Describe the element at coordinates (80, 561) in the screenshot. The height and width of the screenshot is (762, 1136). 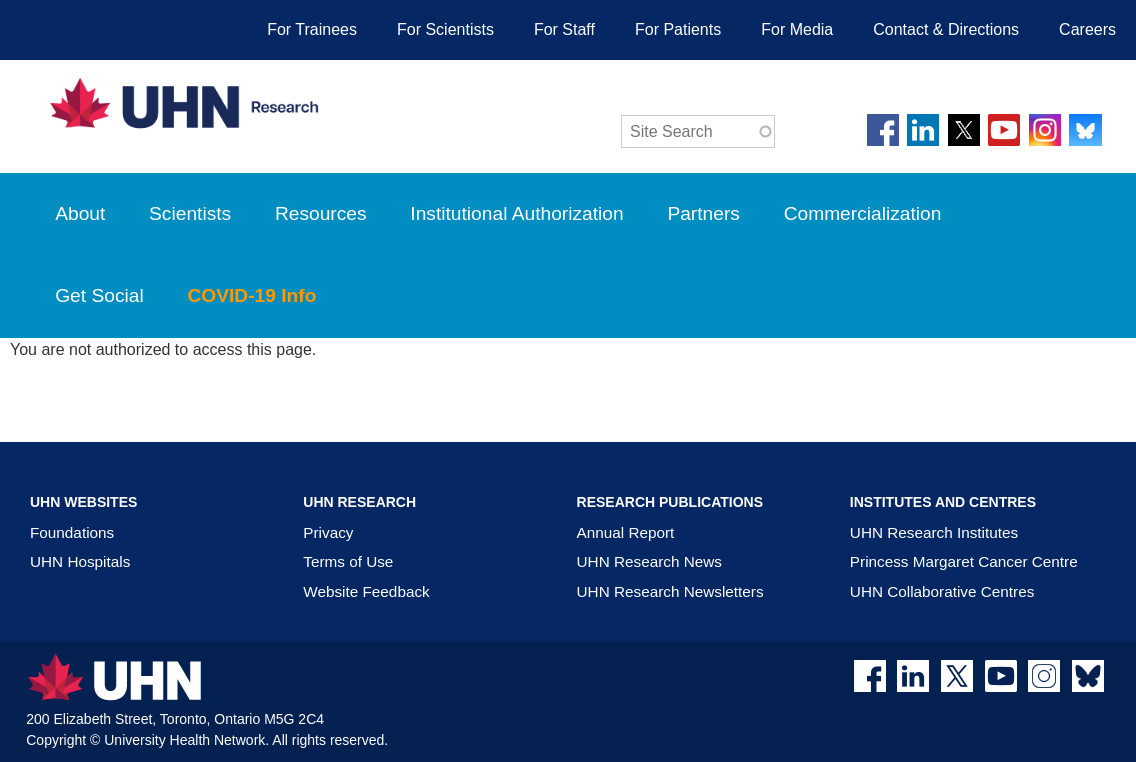
I see `UHN Hospitals` at that location.